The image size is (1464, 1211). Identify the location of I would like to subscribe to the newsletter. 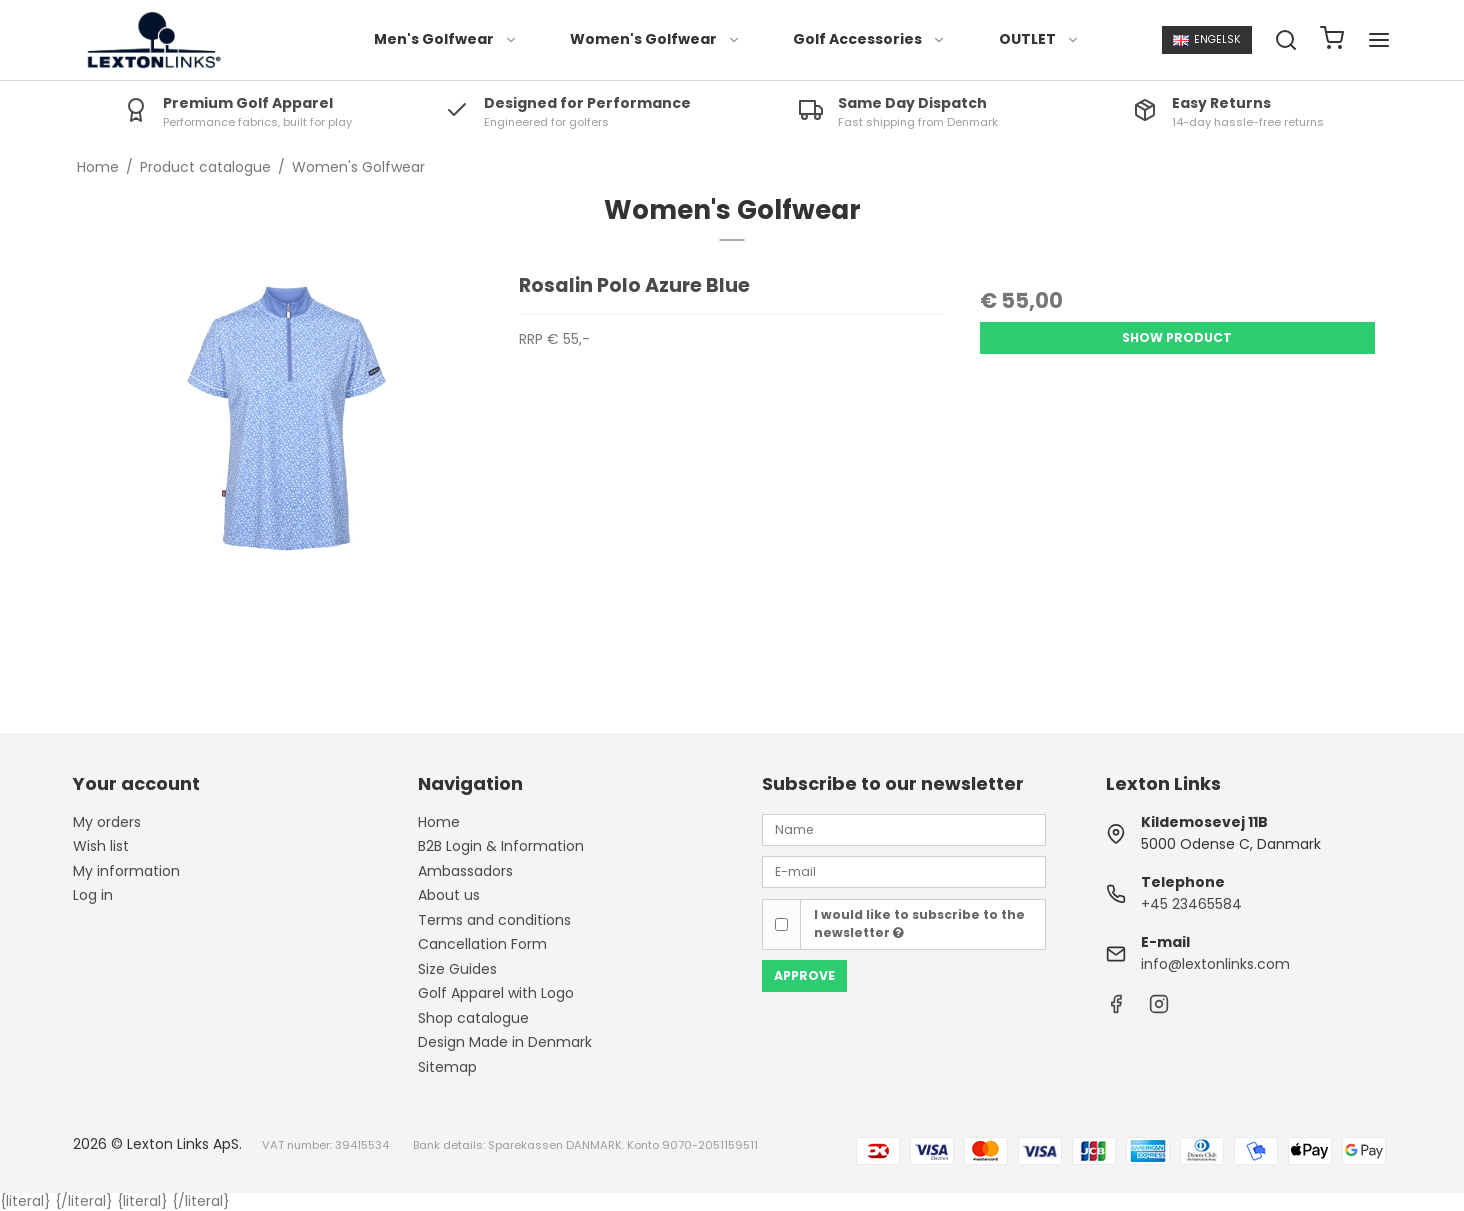
(919, 923).